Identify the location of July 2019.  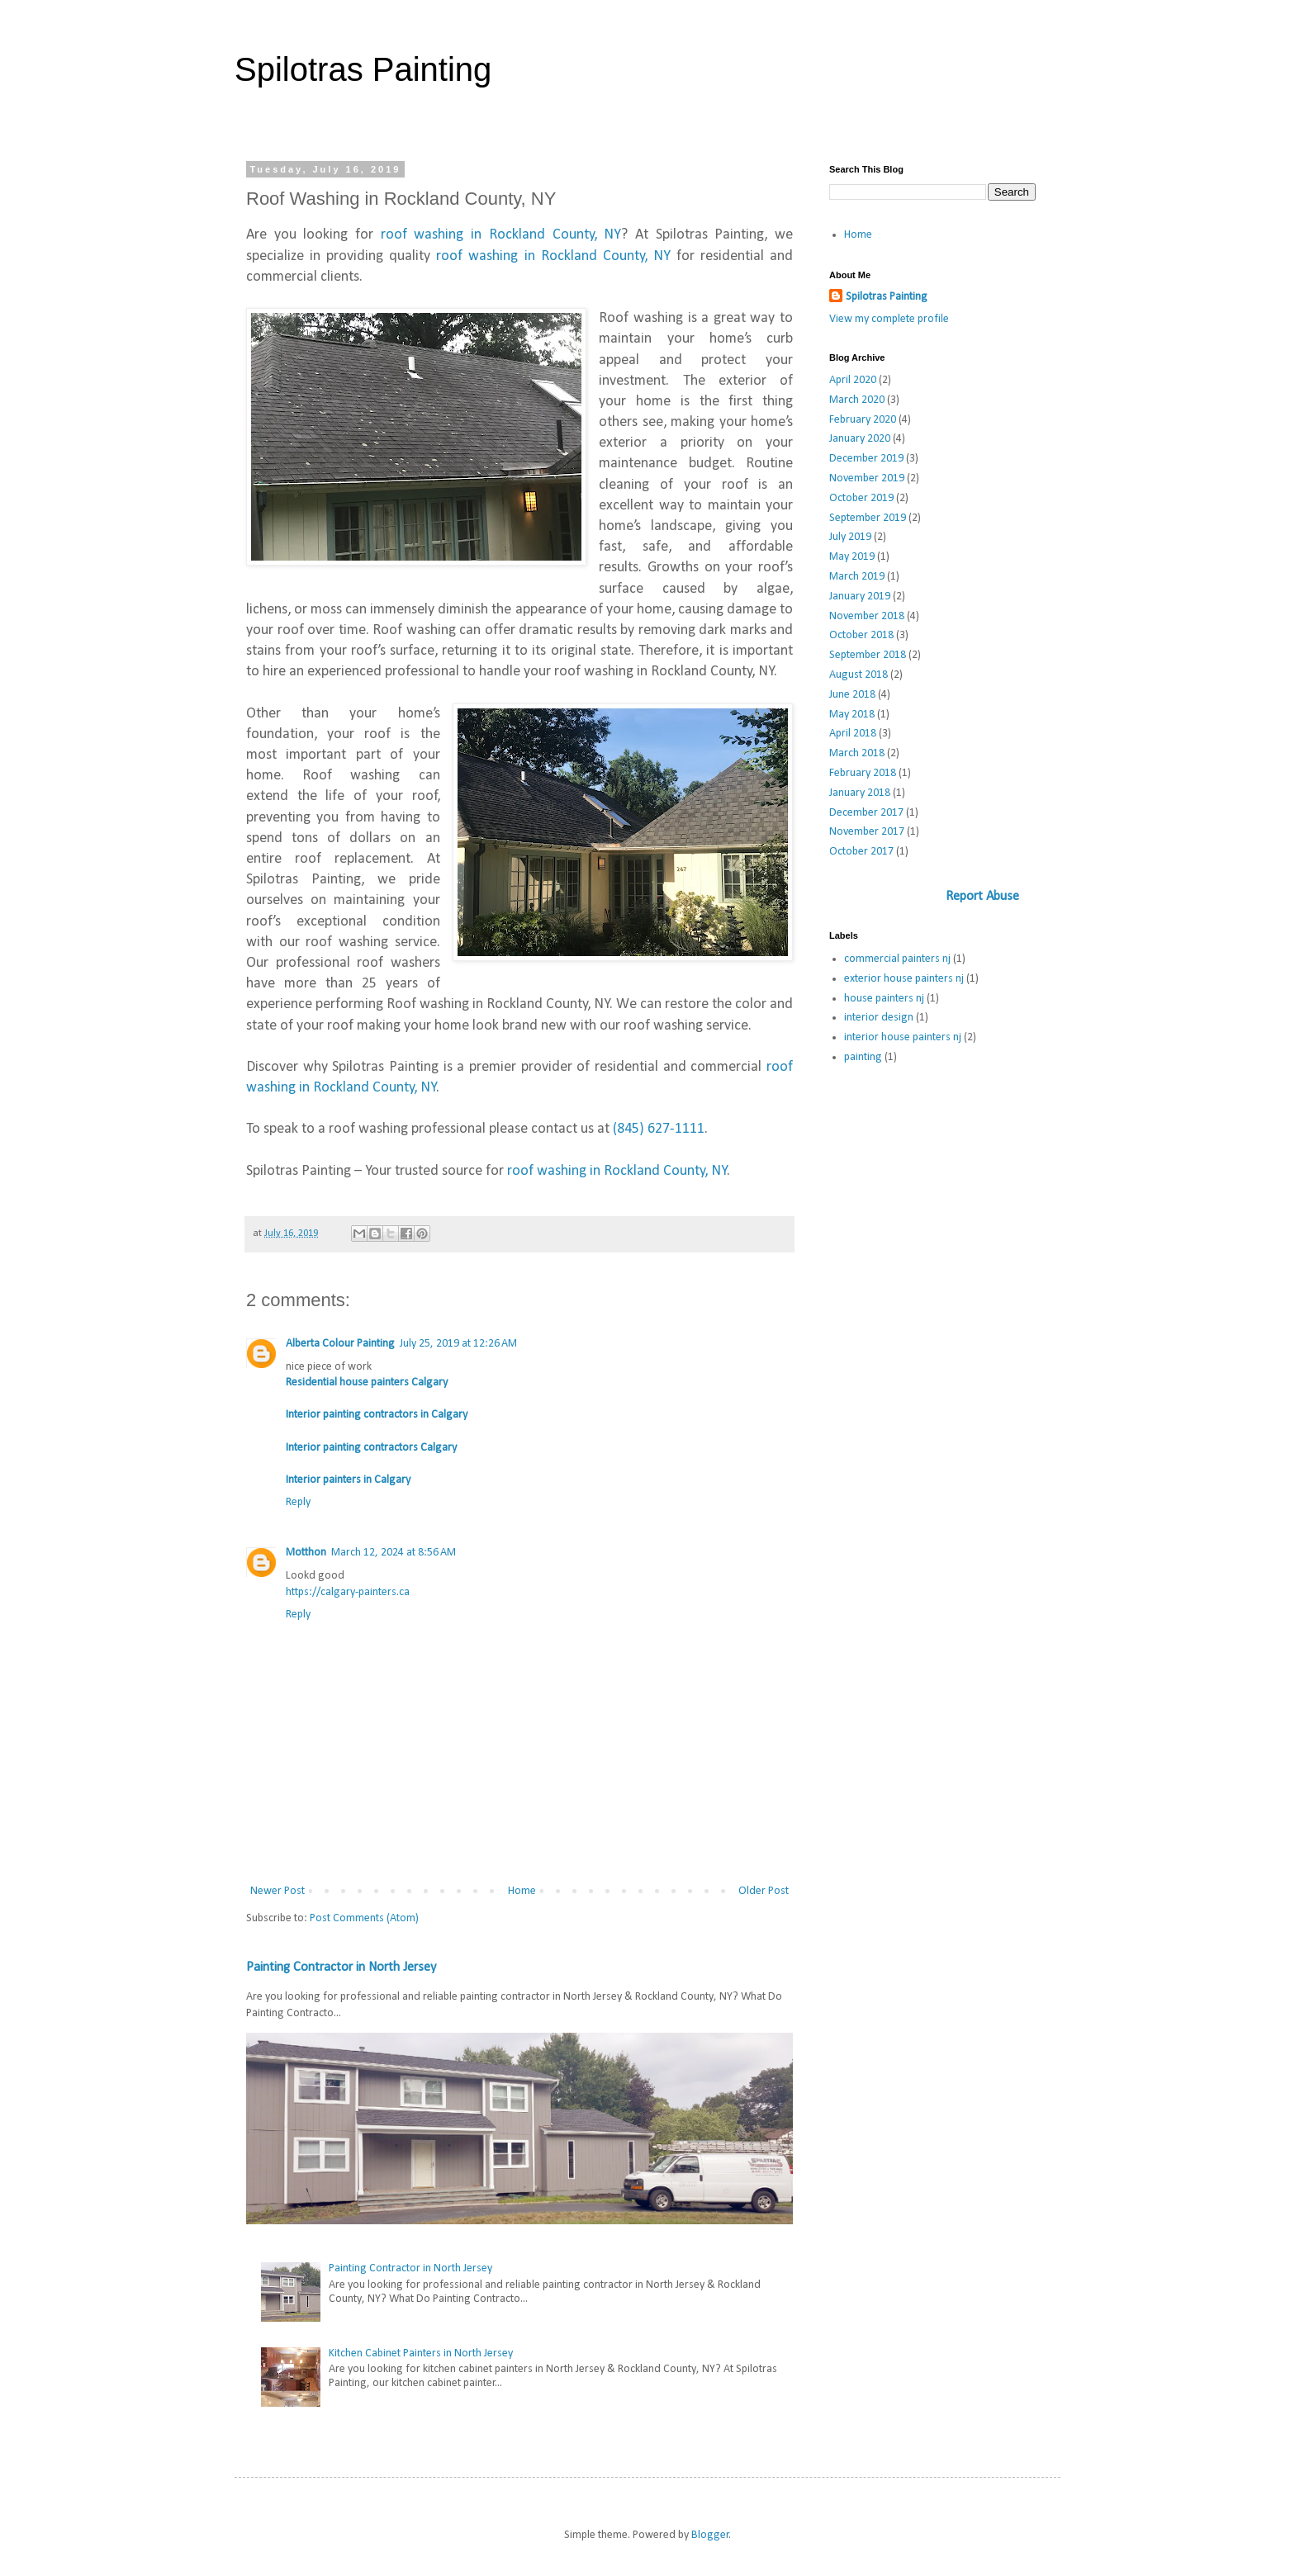
(850, 537).